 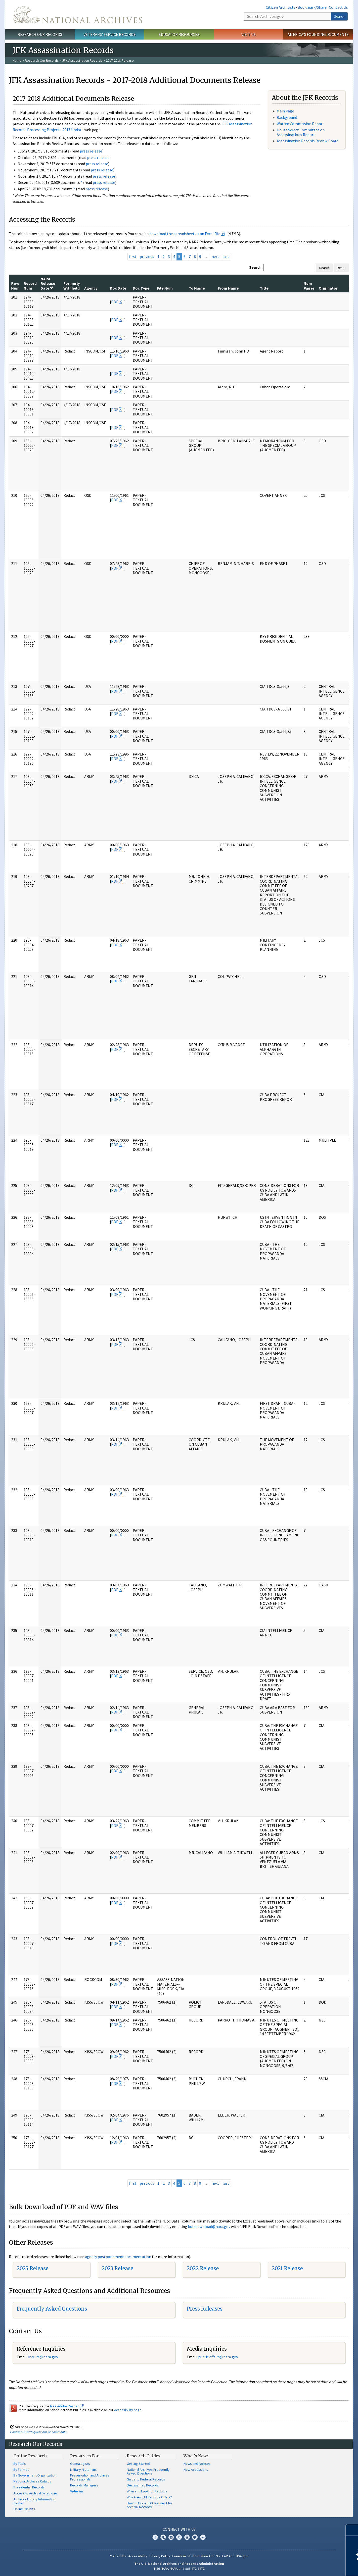 What do you see at coordinates (30, 285) in the screenshot?
I see `Record Num` at bounding box center [30, 285].